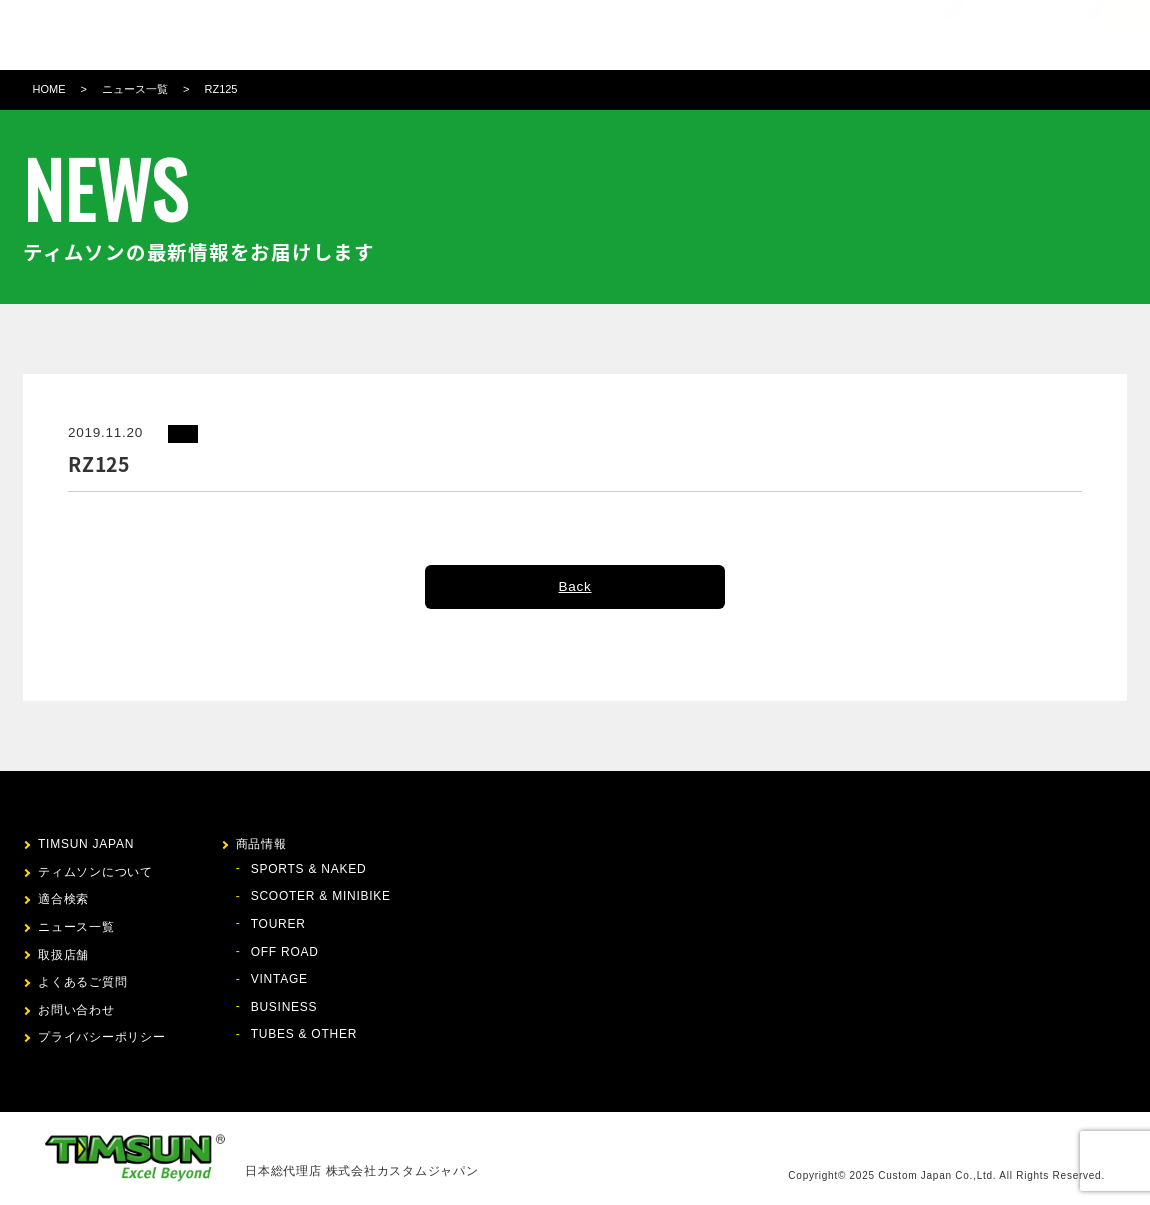 The height and width of the screenshot is (1205, 1150). What do you see at coordinates (220, 89) in the screenshot?
I see `RZ125` at bounding box center [220, 89].